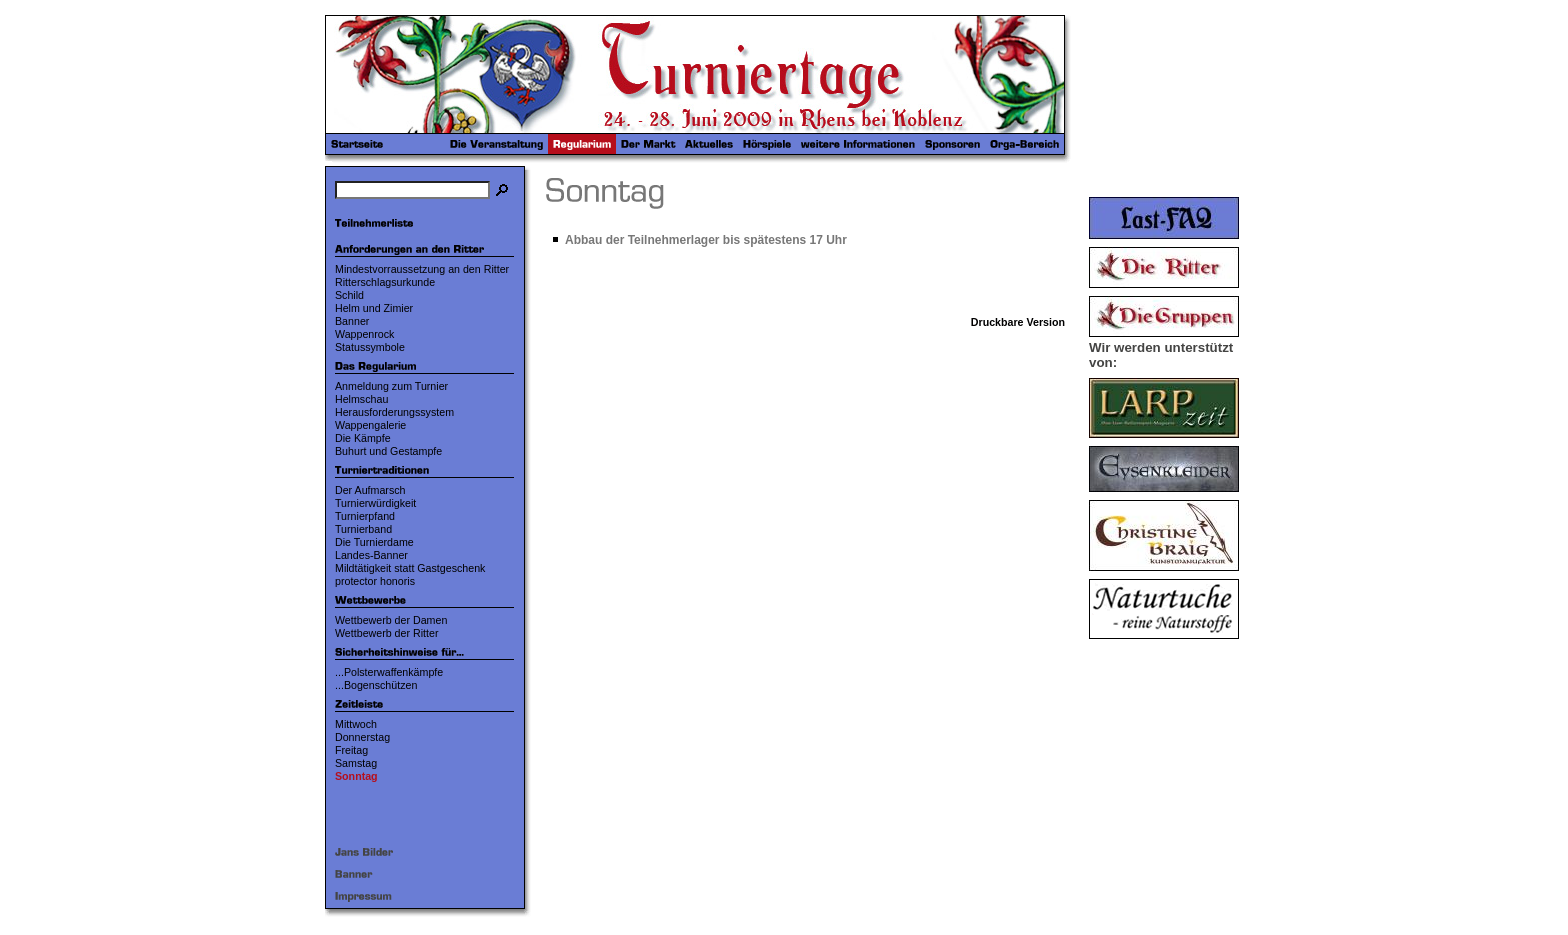 This screenshot has width=1568, height=935. Describe the element at coordinates (351, 750) in the screenshot. I see `Freitag` at that location.